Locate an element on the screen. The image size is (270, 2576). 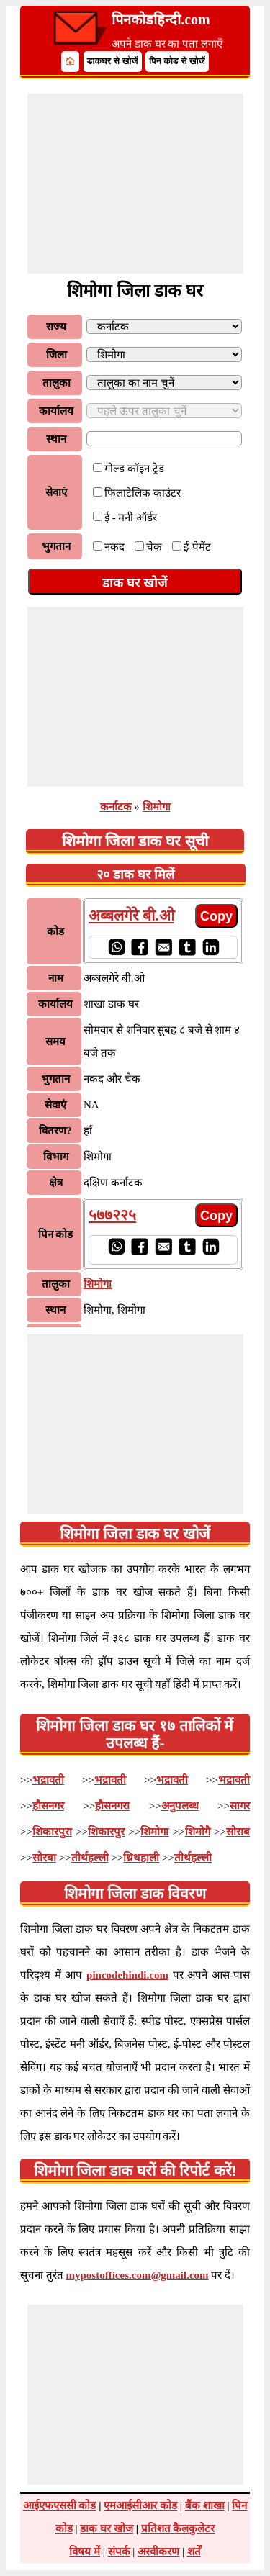
pincodehindi.com is located at coordinates (127, 1975).